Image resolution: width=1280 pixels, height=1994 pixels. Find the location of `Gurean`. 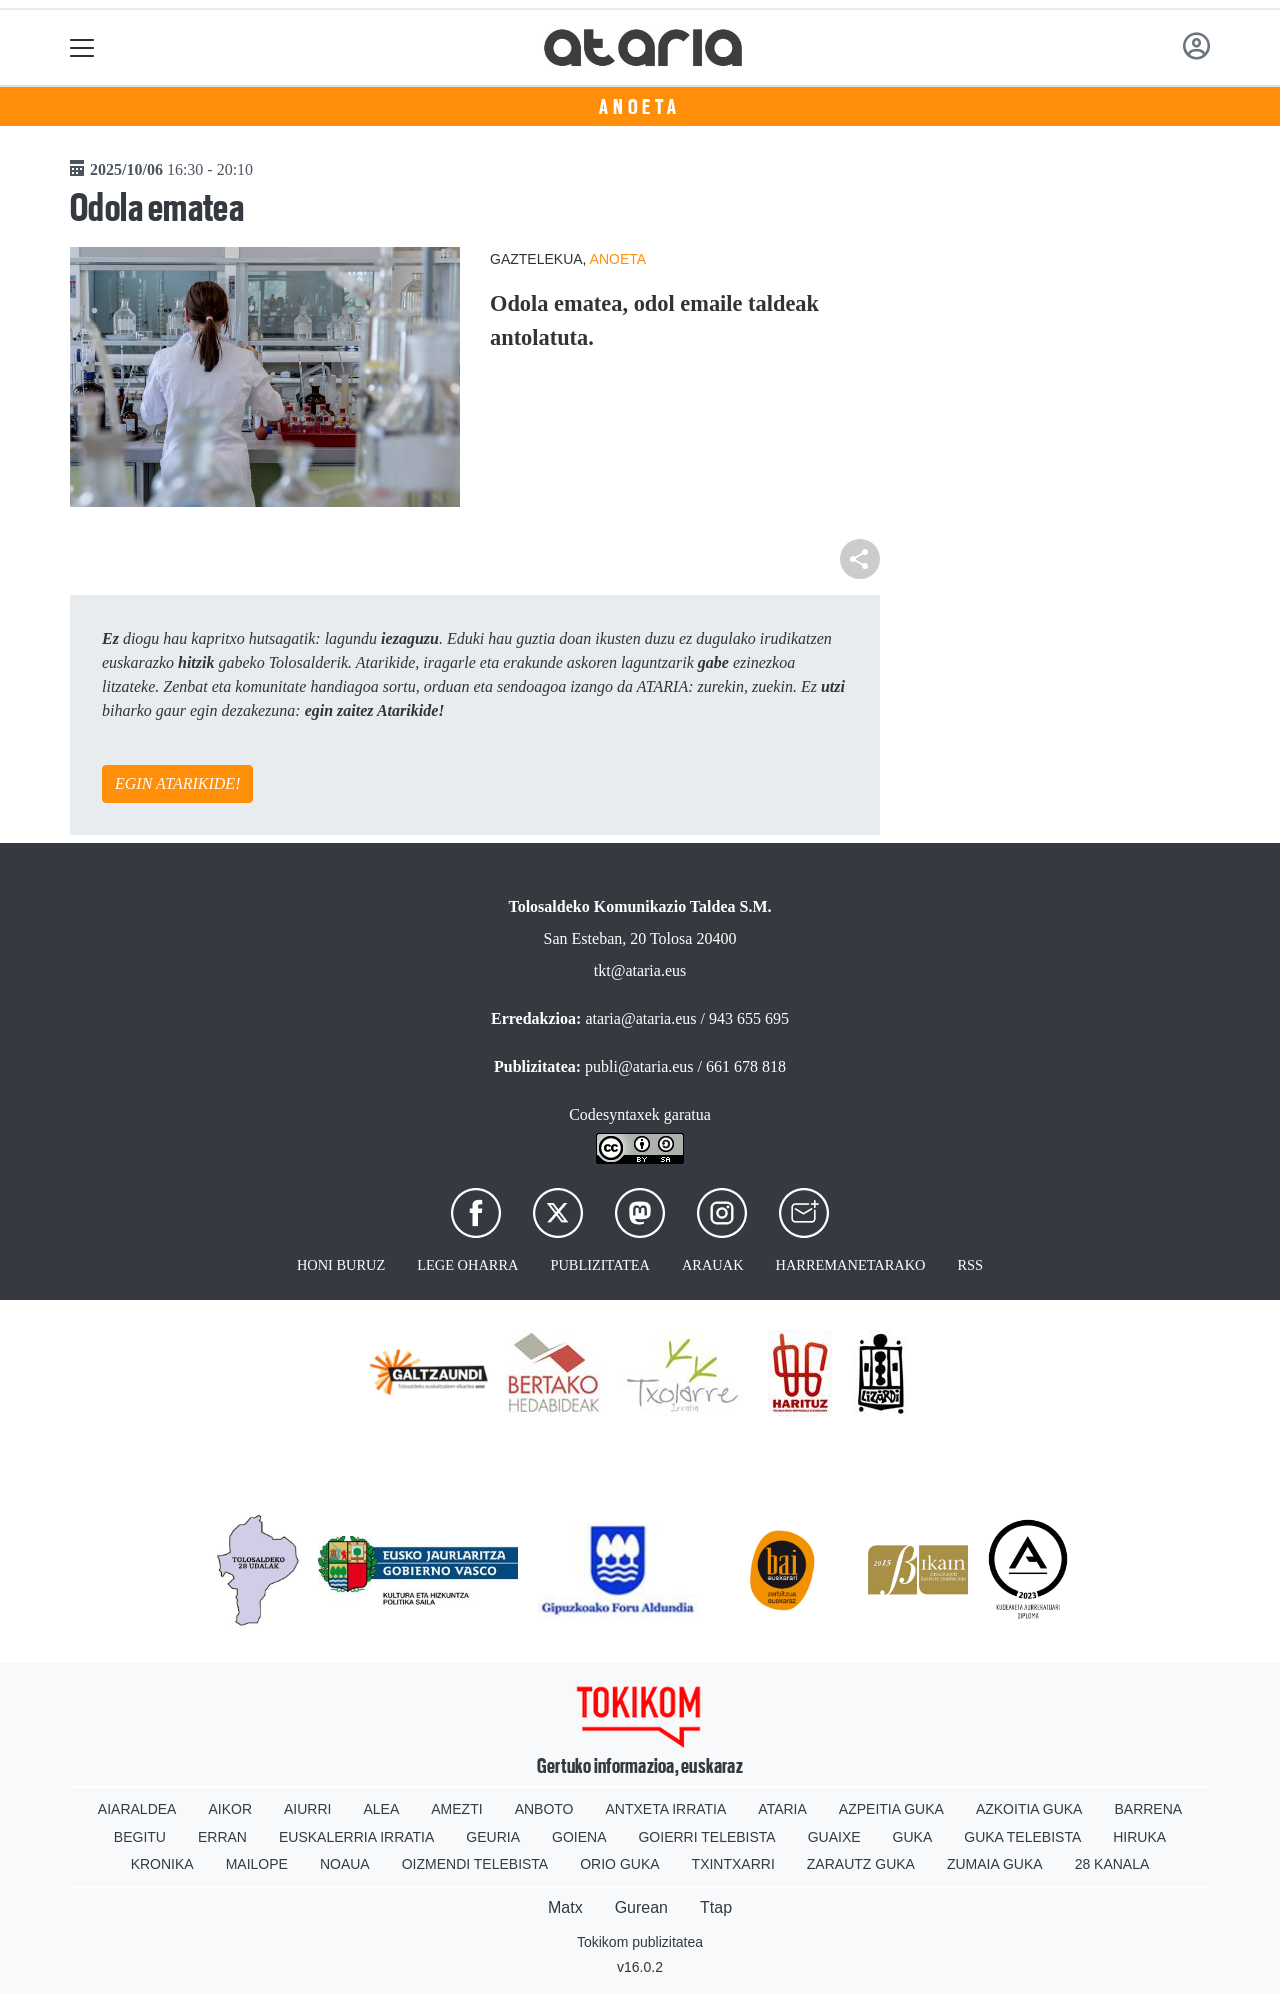

Gurean is located at coordinates (641, 1907).